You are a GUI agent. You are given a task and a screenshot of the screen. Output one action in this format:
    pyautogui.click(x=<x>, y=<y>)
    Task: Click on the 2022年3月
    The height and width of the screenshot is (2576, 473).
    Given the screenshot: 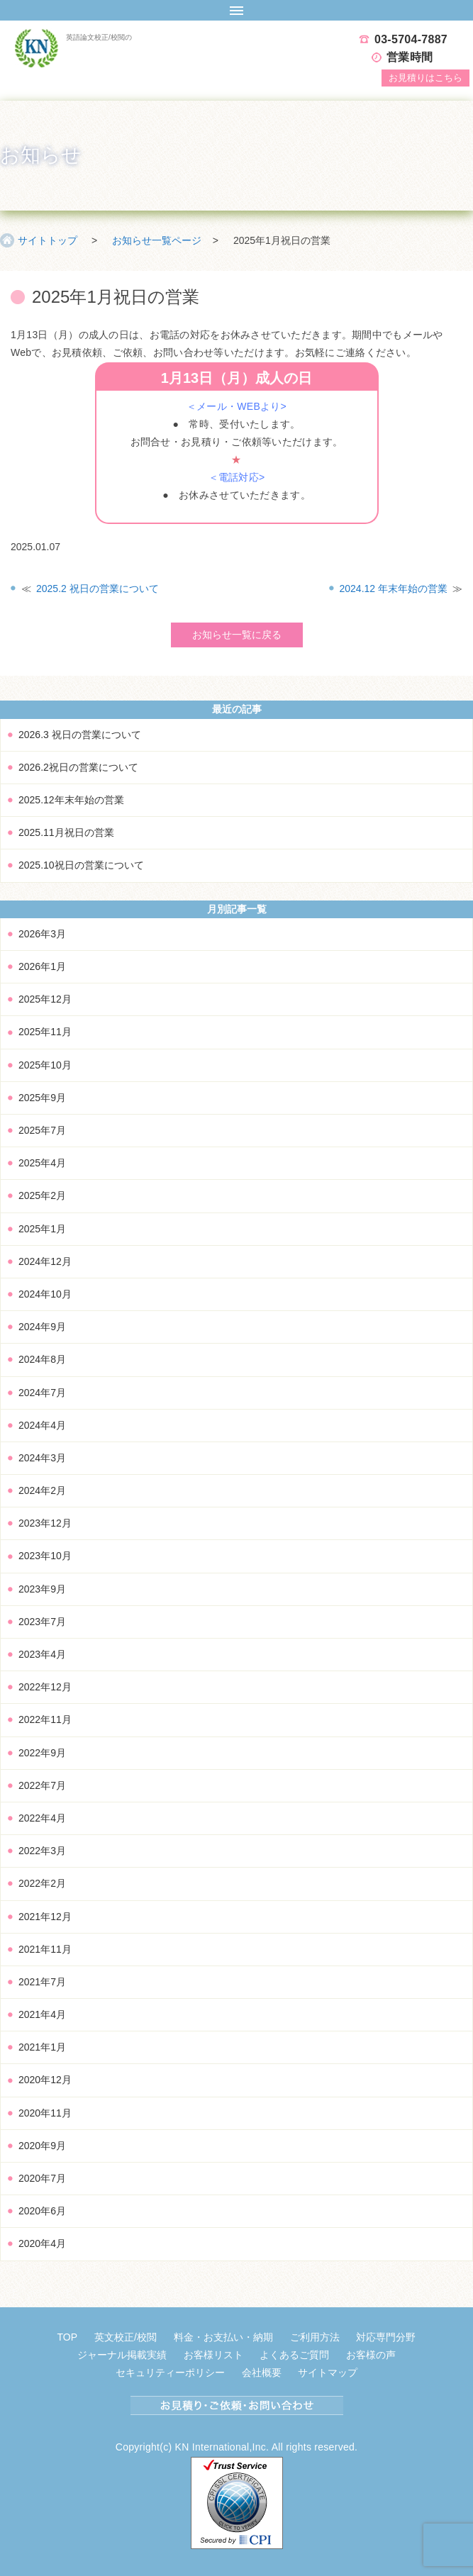 What is the action you would take?
    pyautogui.click(x=42, y=1850)
    